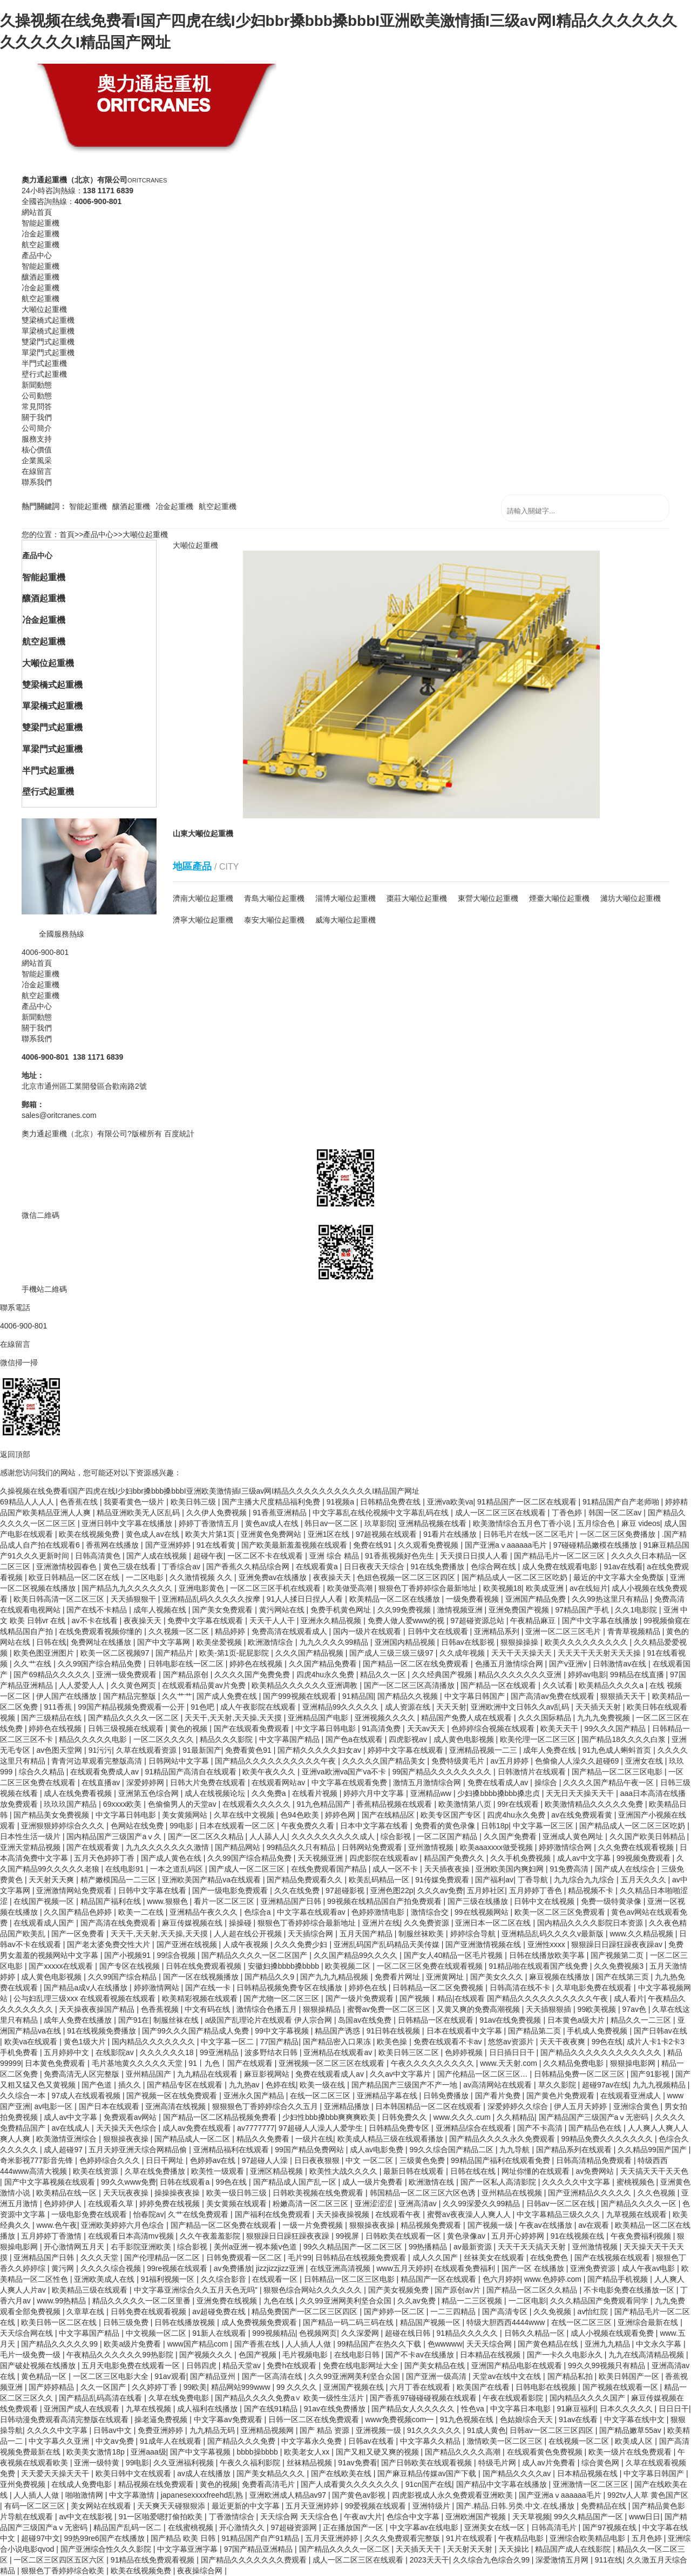 The image size is (691, 2576). Describe the element at coordinates (197, 2128) in the screenshot. I see `成人av免费在线观看` at that location.